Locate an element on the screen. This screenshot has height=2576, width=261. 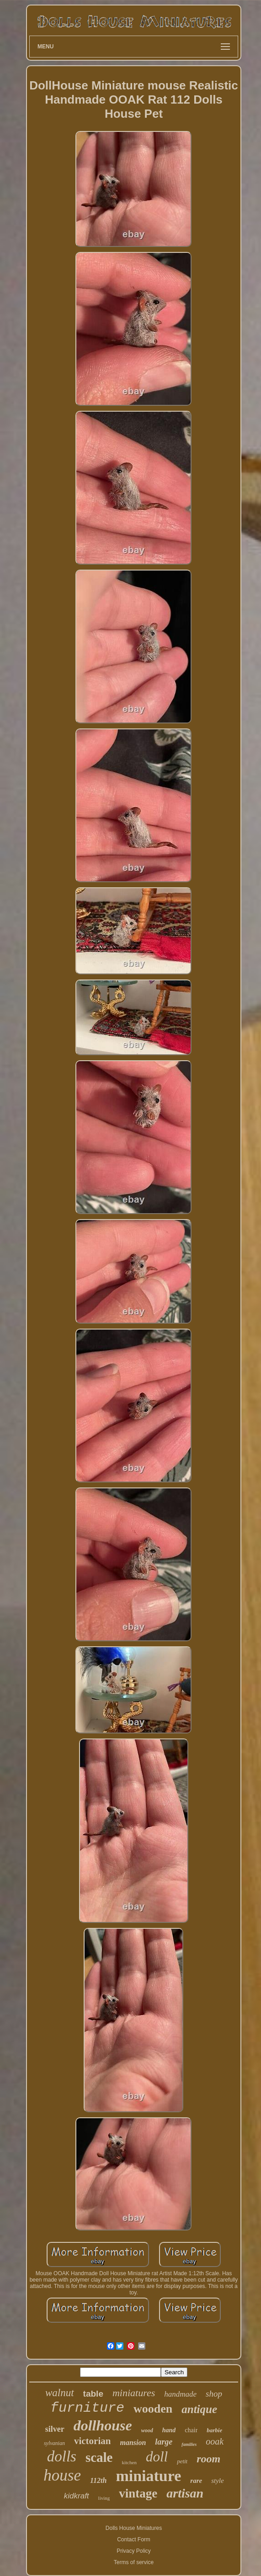
barbie is located at coordinates (214, 2430).